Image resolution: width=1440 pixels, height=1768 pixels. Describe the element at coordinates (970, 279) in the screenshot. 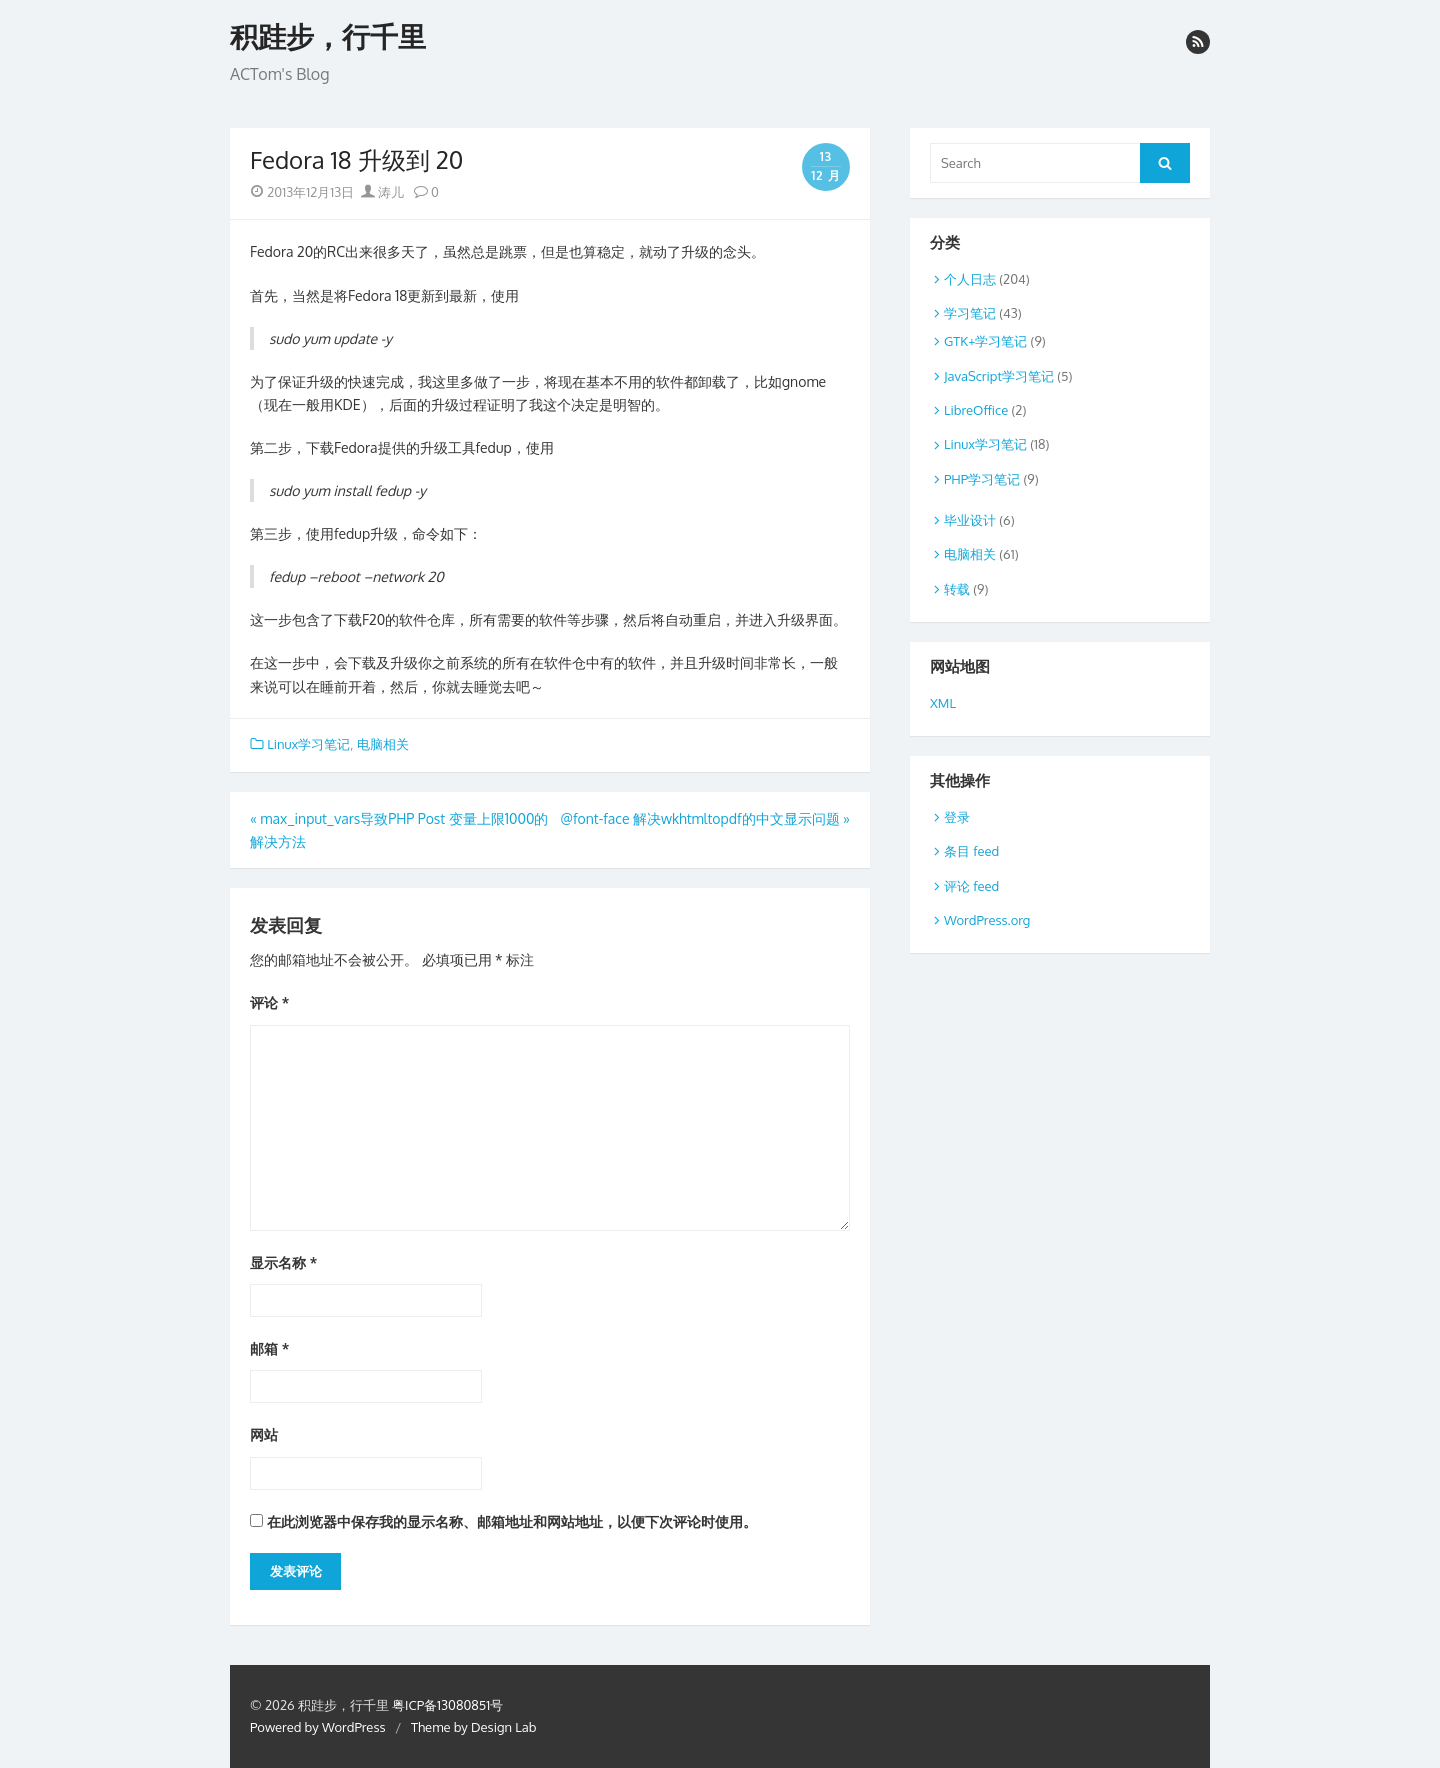

I see `个人日志` at that location.